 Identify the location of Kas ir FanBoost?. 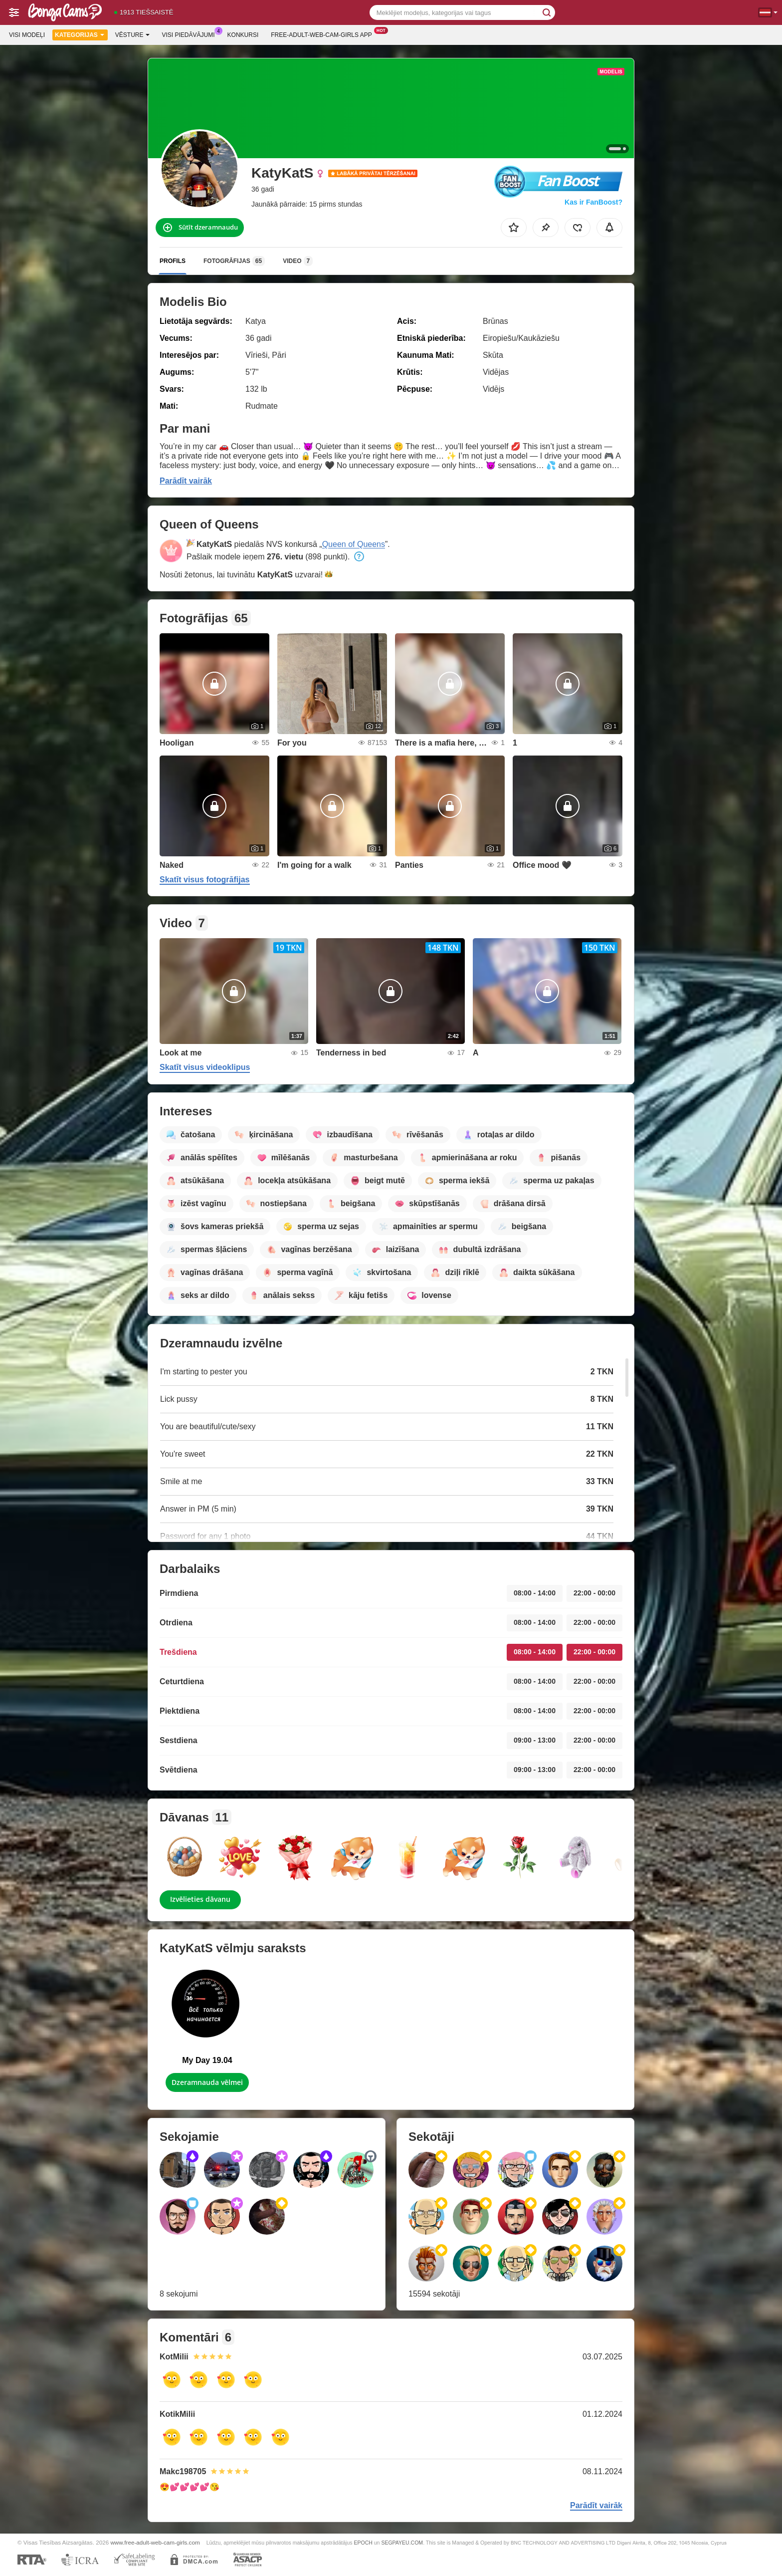
(593, 202).